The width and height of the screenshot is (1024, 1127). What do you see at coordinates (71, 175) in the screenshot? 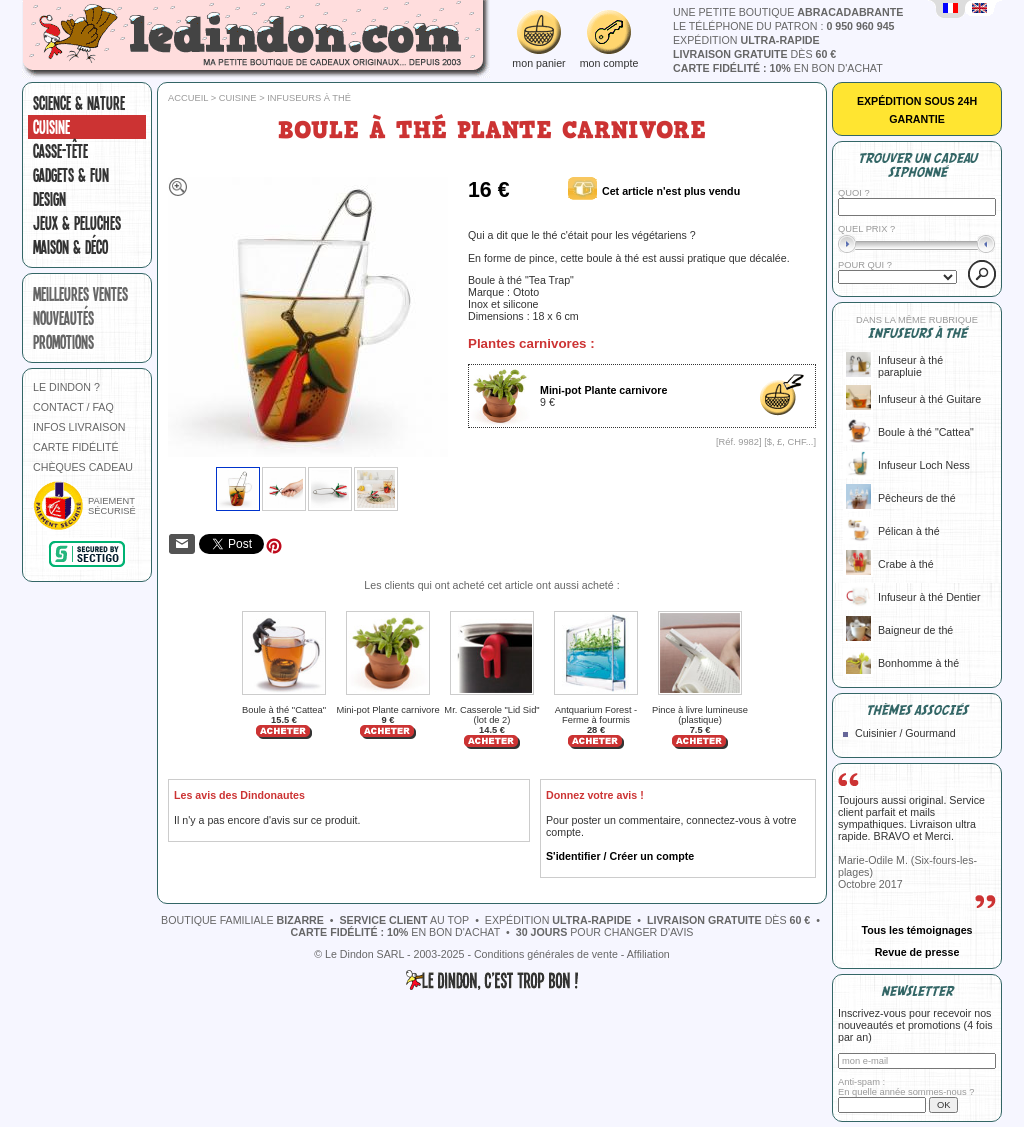
I see `Gadgets & fun` at bounding box center [71, 175].